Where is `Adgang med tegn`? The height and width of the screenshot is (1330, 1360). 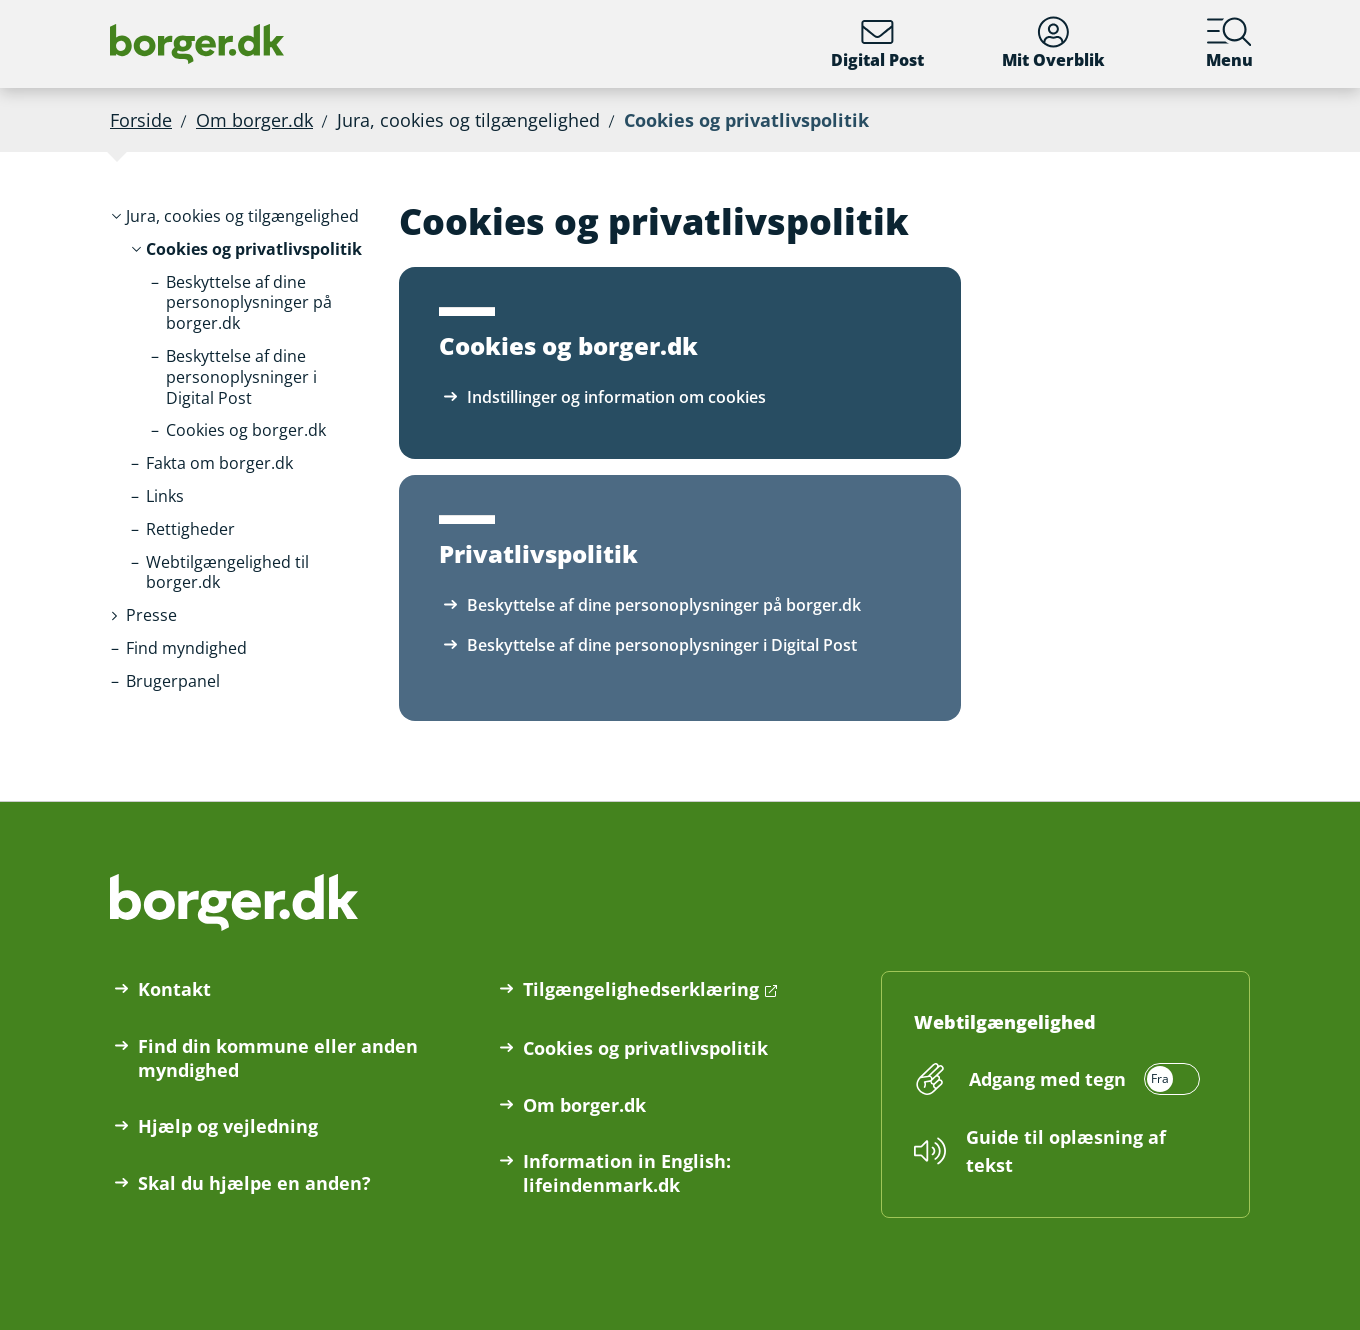
Adgang med tegn is located at coordinates (1047, 1079).